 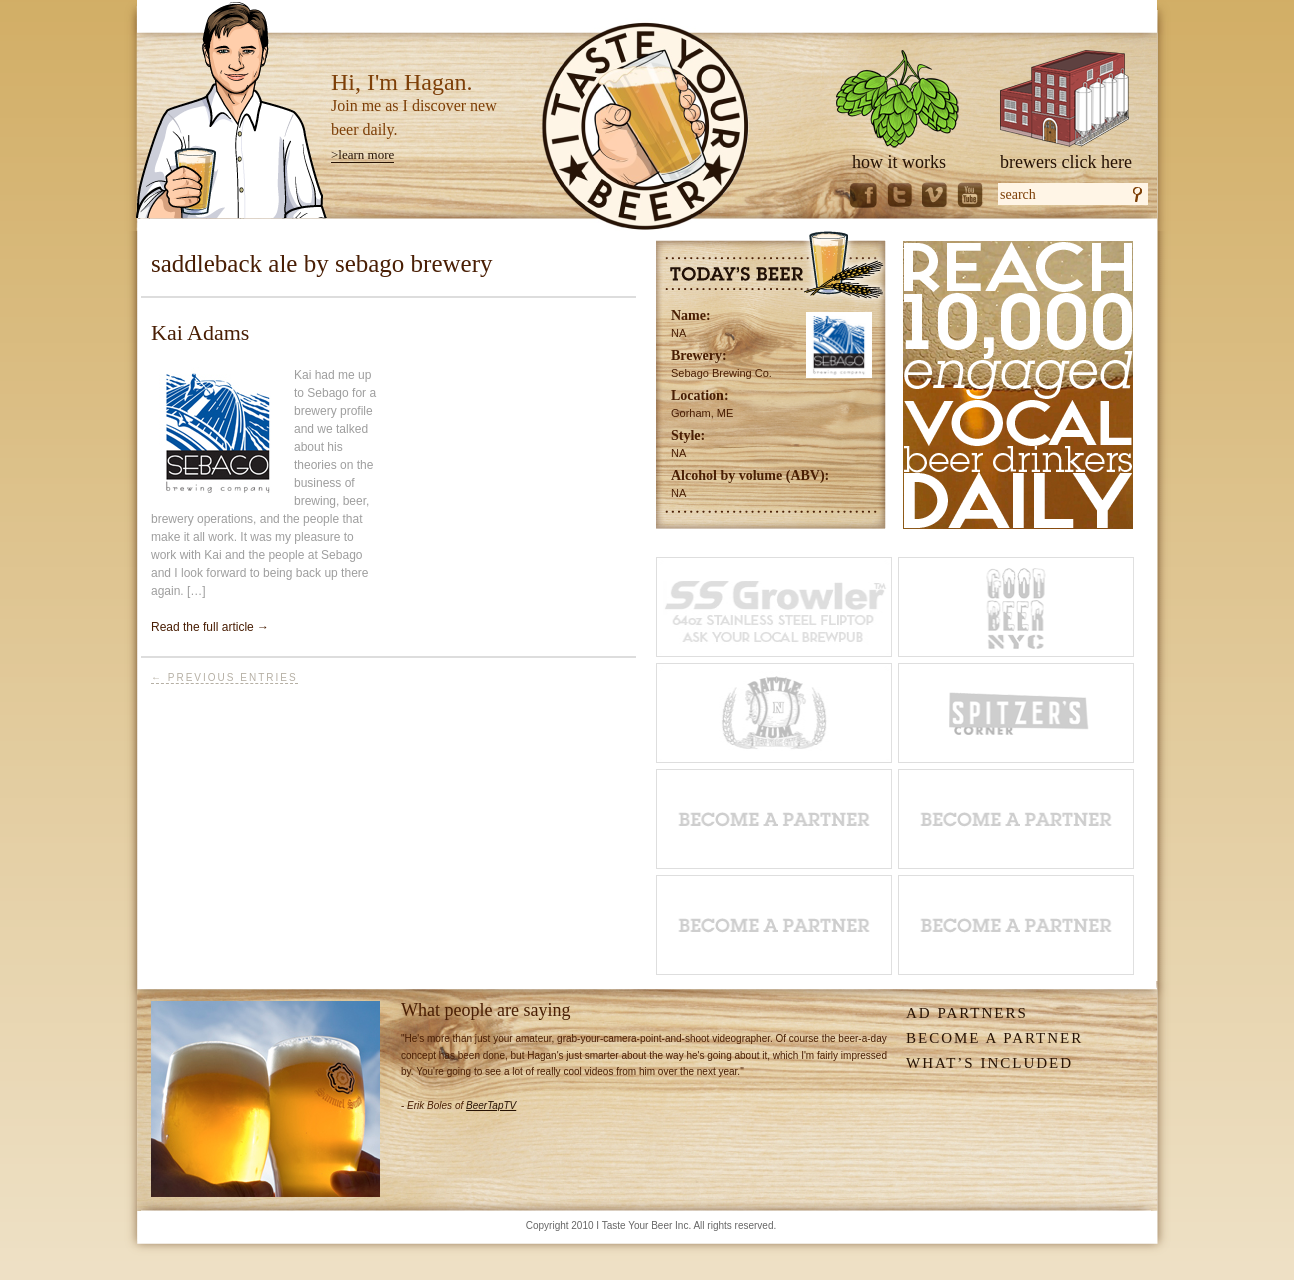 What do you see at coordinates (967, 1013) in the screenshot?
I see `Ad Partners` at bounding box center [967, 1013].